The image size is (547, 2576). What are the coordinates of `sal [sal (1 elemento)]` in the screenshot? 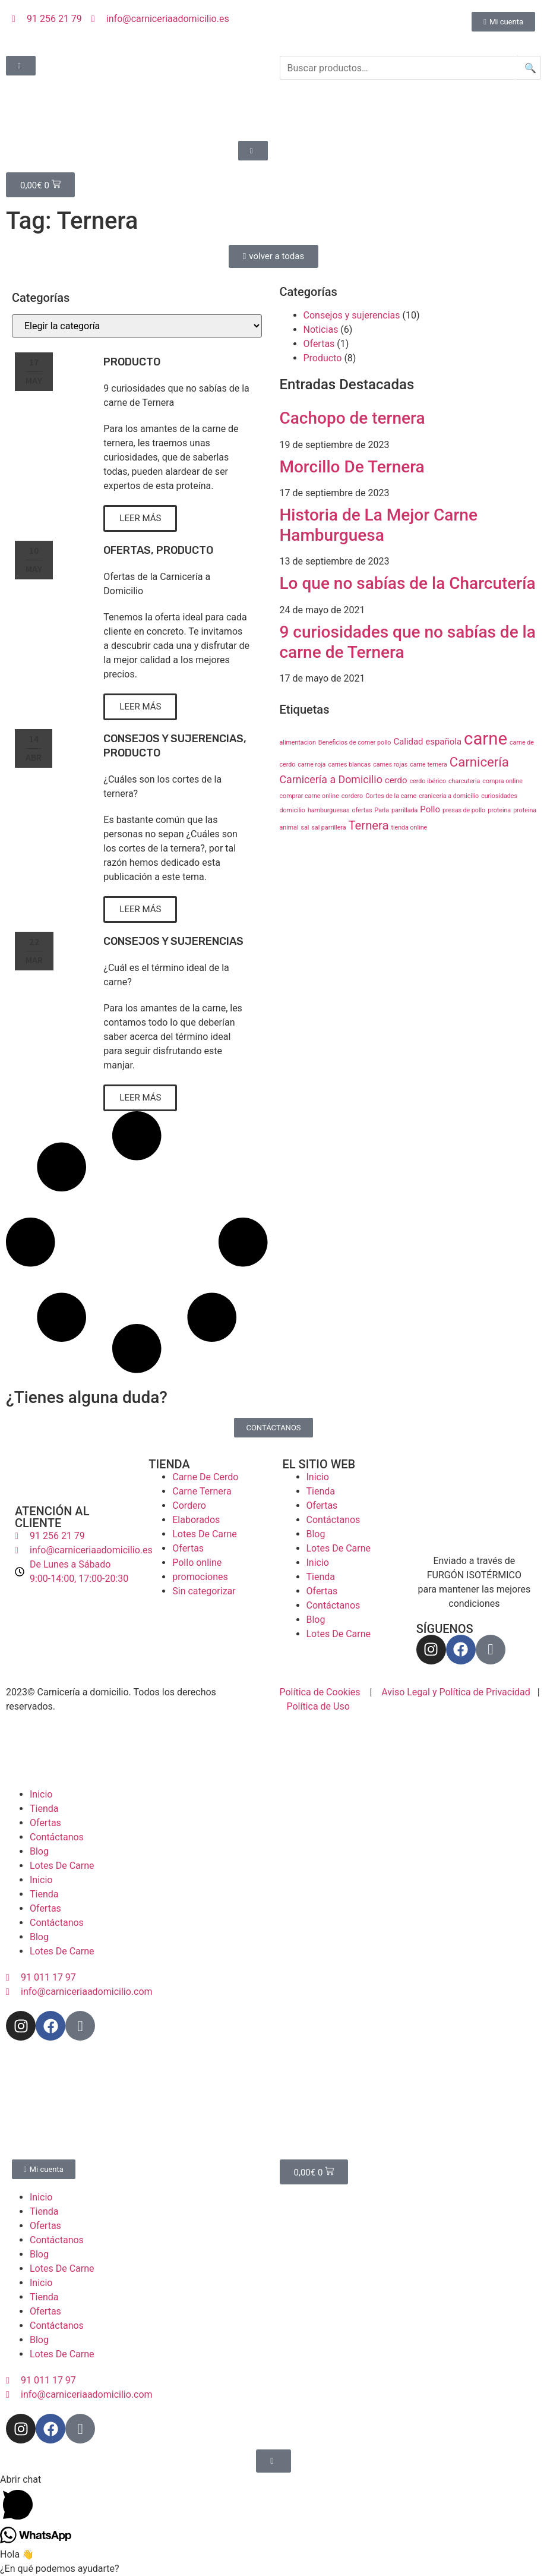 It's located at (305, 827).